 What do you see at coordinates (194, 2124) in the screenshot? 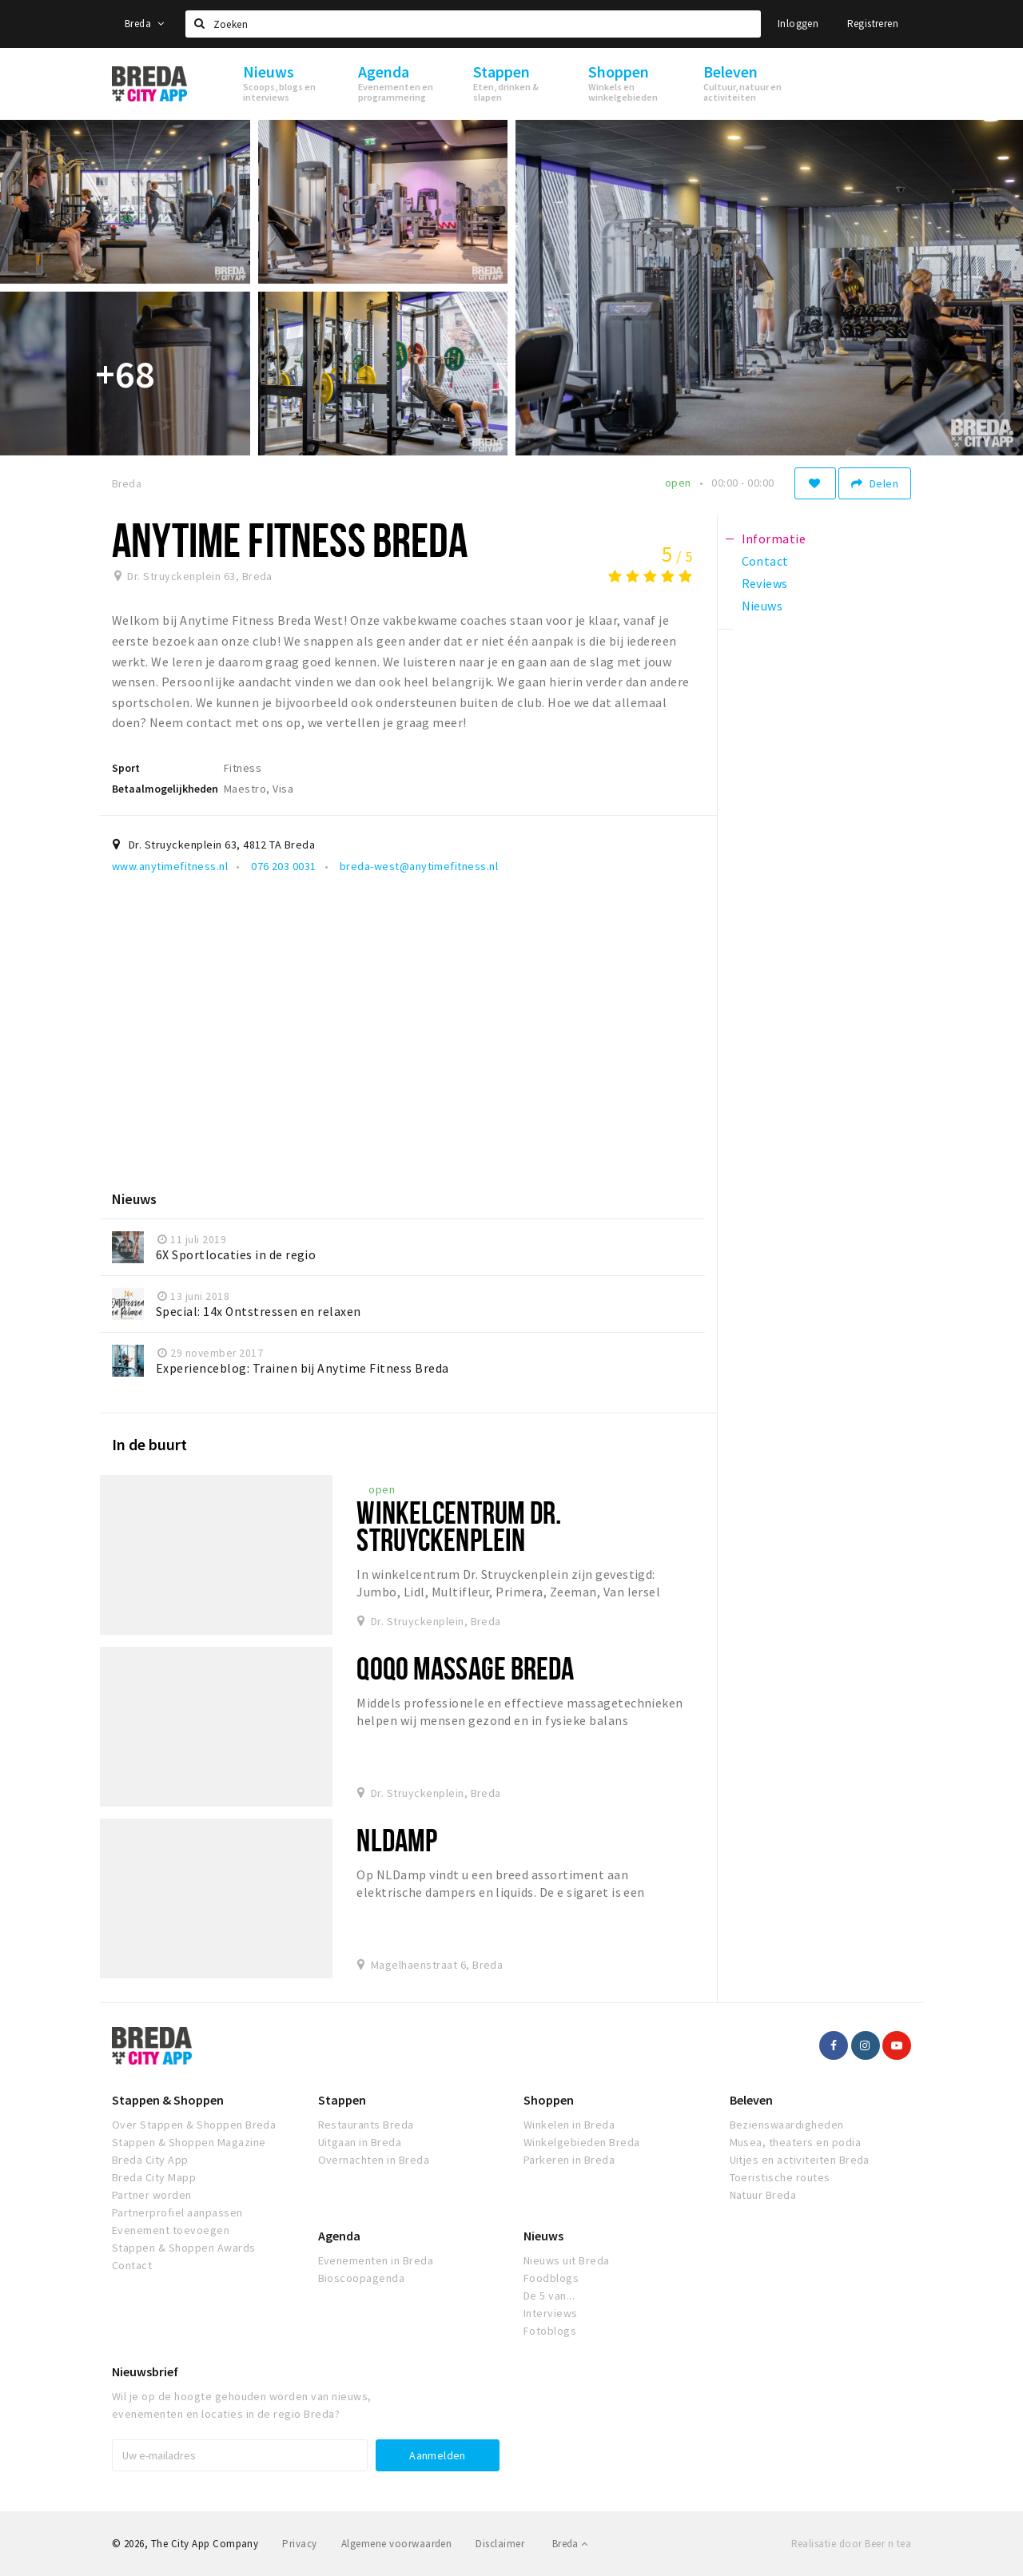
I see `Over Stappen & Shoppen Breda` at bounding box center [194, 2124].